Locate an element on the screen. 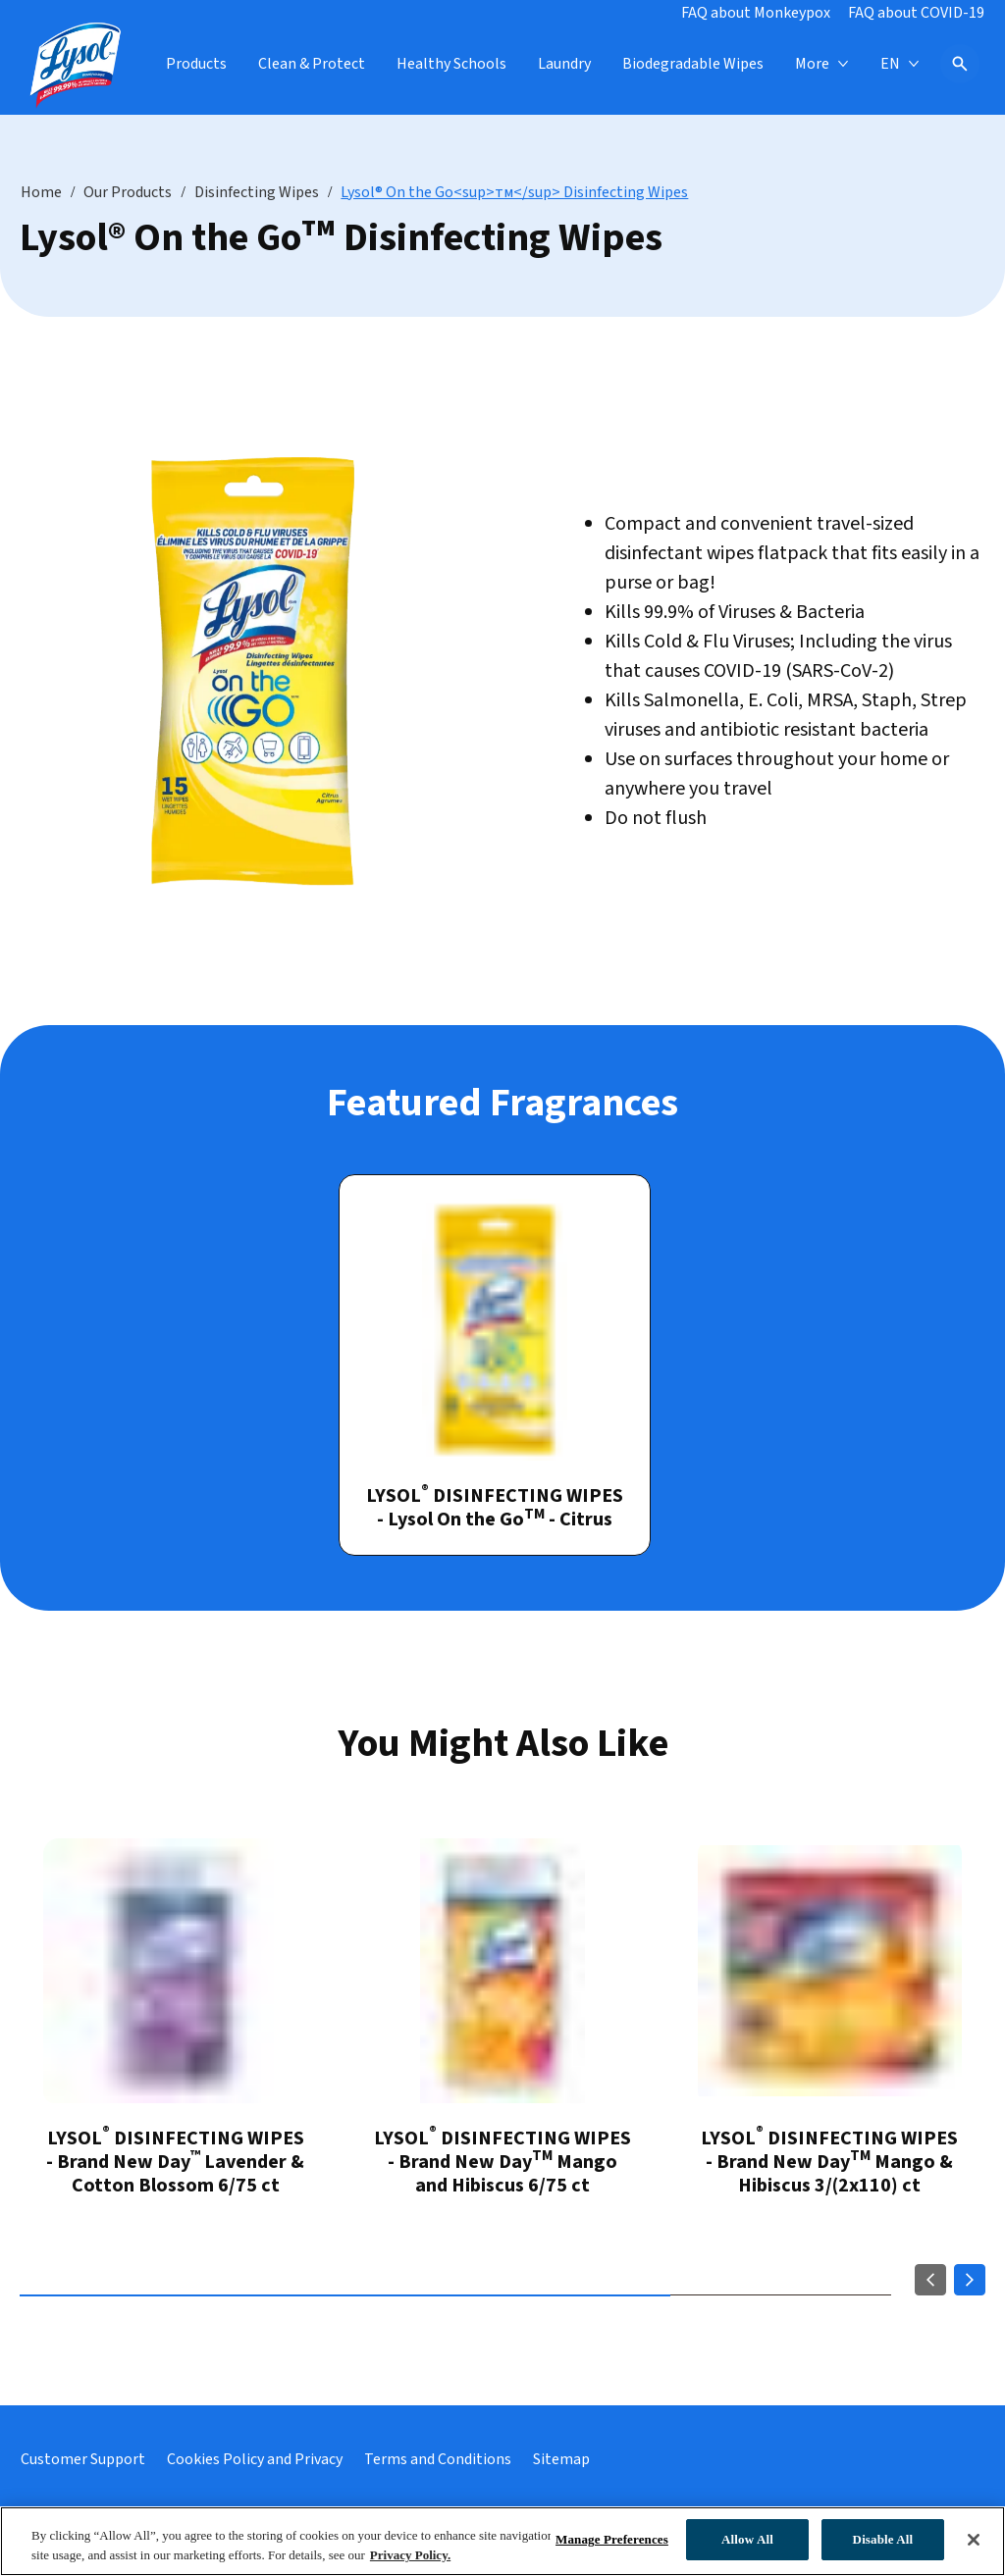  [Terms and Conditions] is located at coordinates (437, 2459).